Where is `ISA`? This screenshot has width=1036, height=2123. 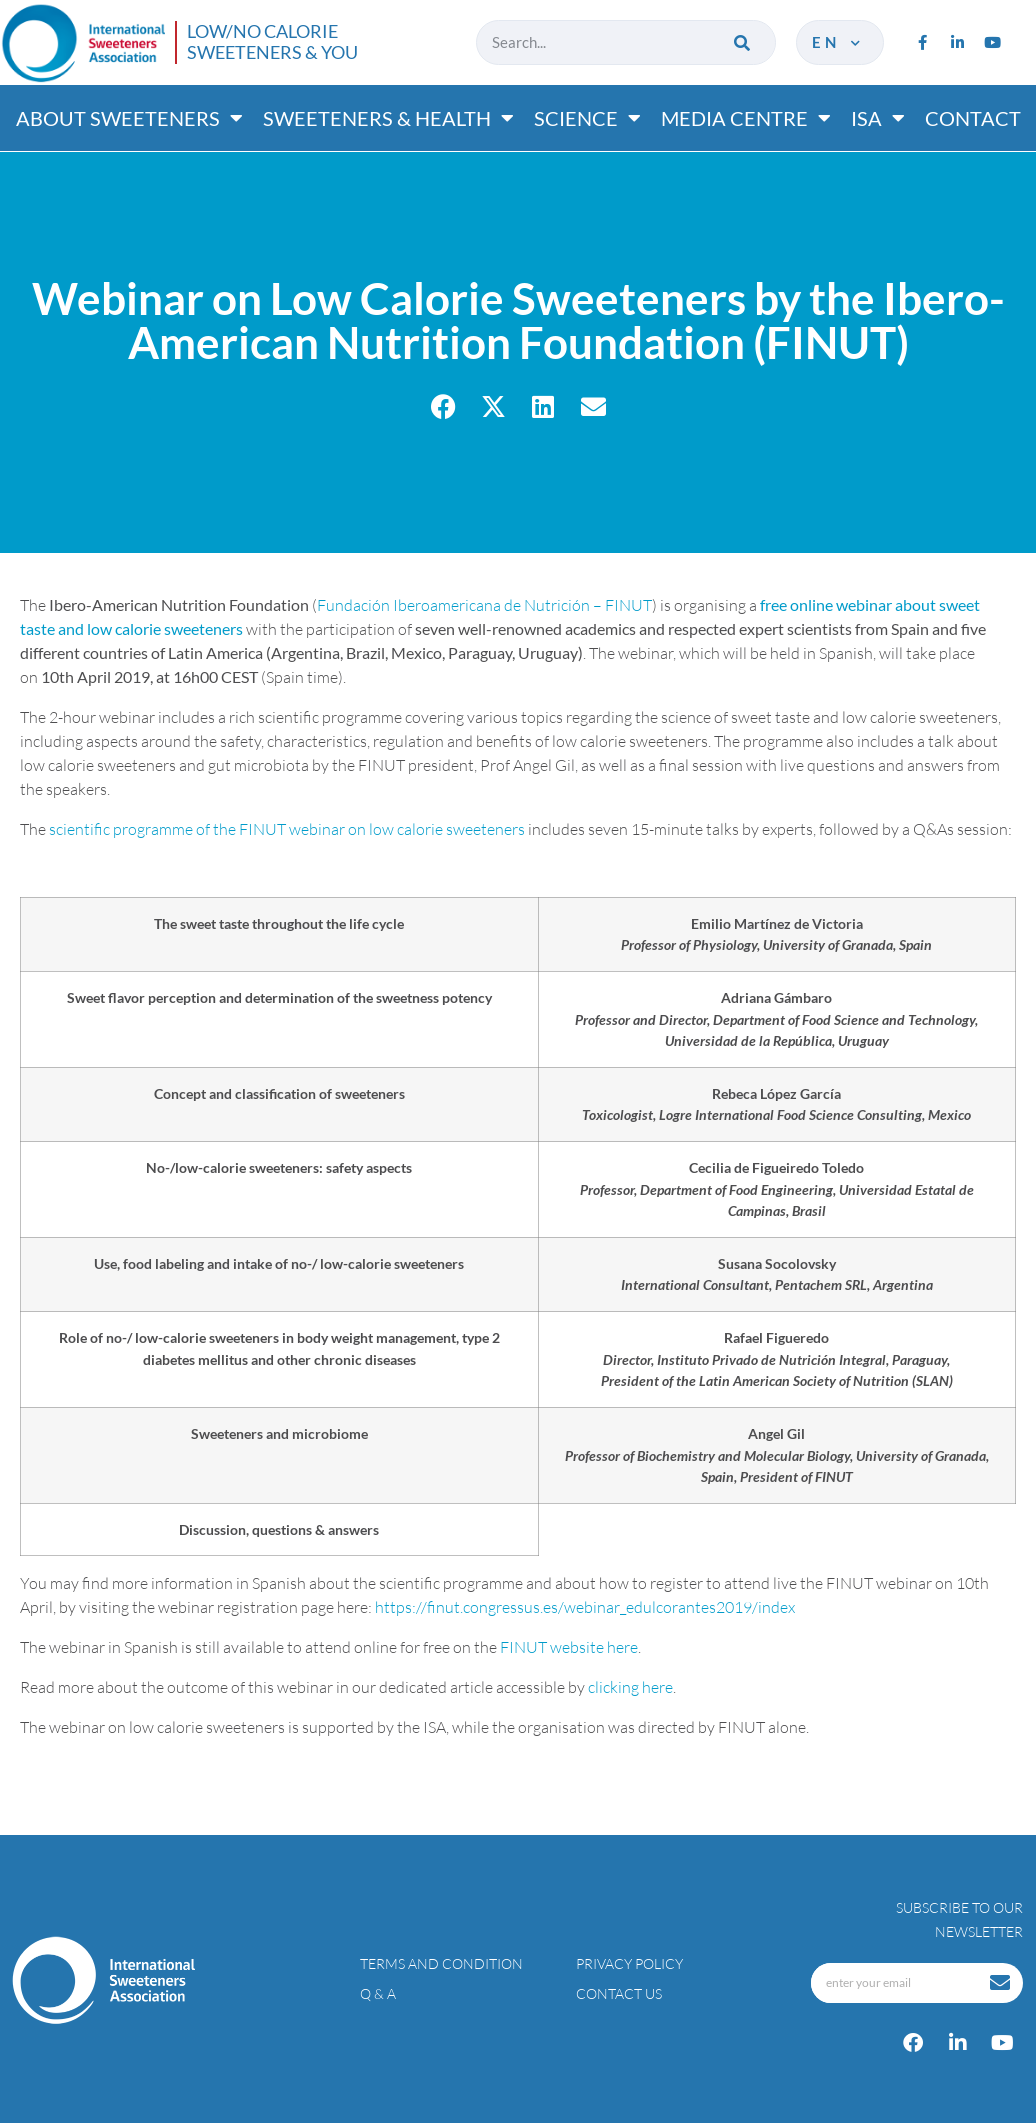 ISA is located at coordinates (878, 118).